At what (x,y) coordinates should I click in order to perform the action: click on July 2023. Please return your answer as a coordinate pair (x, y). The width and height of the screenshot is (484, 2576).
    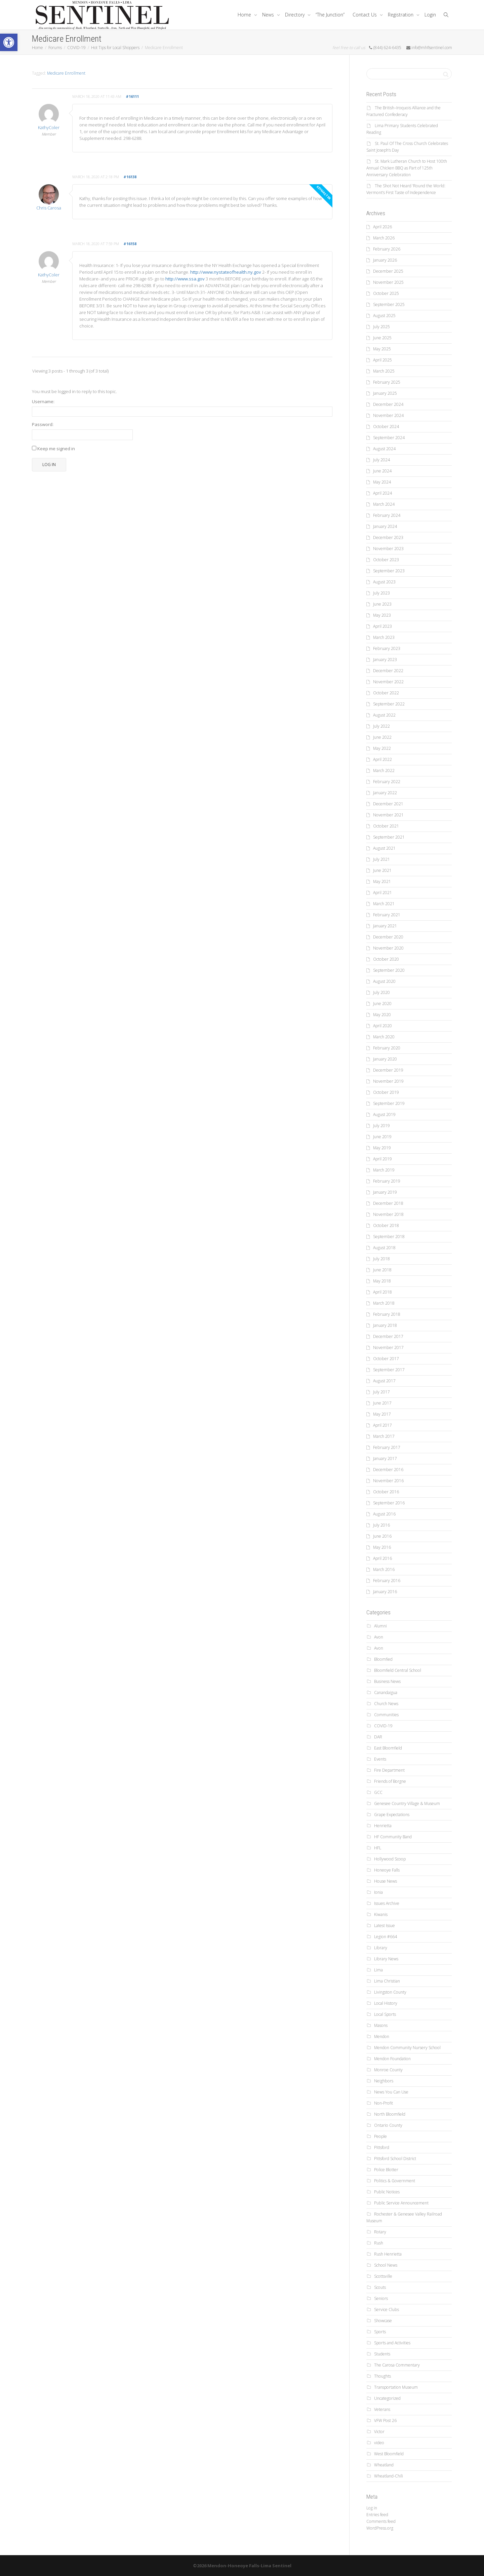
    Looking at the image, I should click on (381, 593).